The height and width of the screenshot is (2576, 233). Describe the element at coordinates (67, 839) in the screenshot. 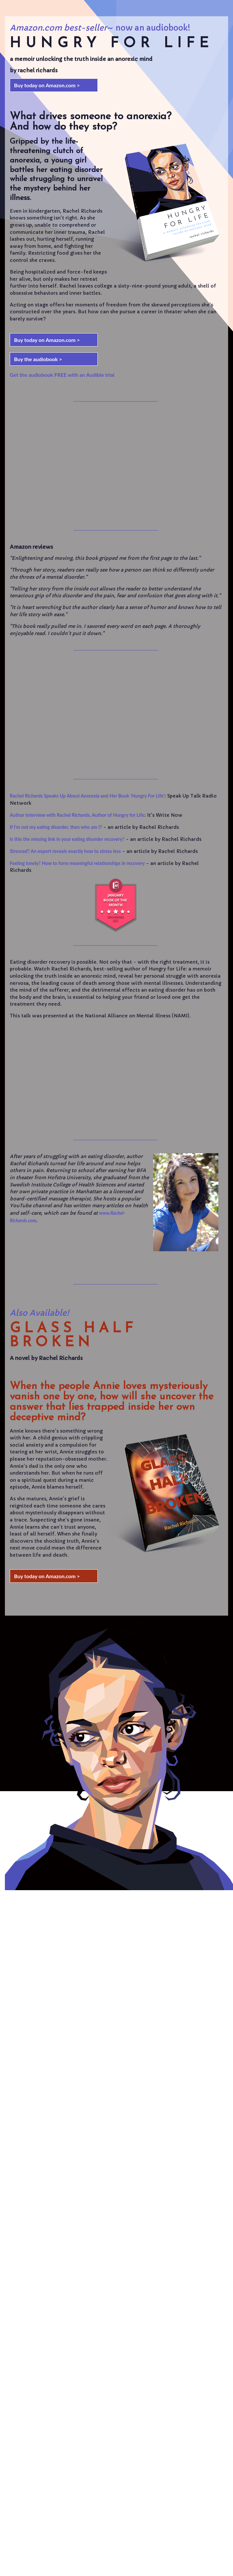

I see `Is this the missing link in your eating disorder recovery?` at that location.